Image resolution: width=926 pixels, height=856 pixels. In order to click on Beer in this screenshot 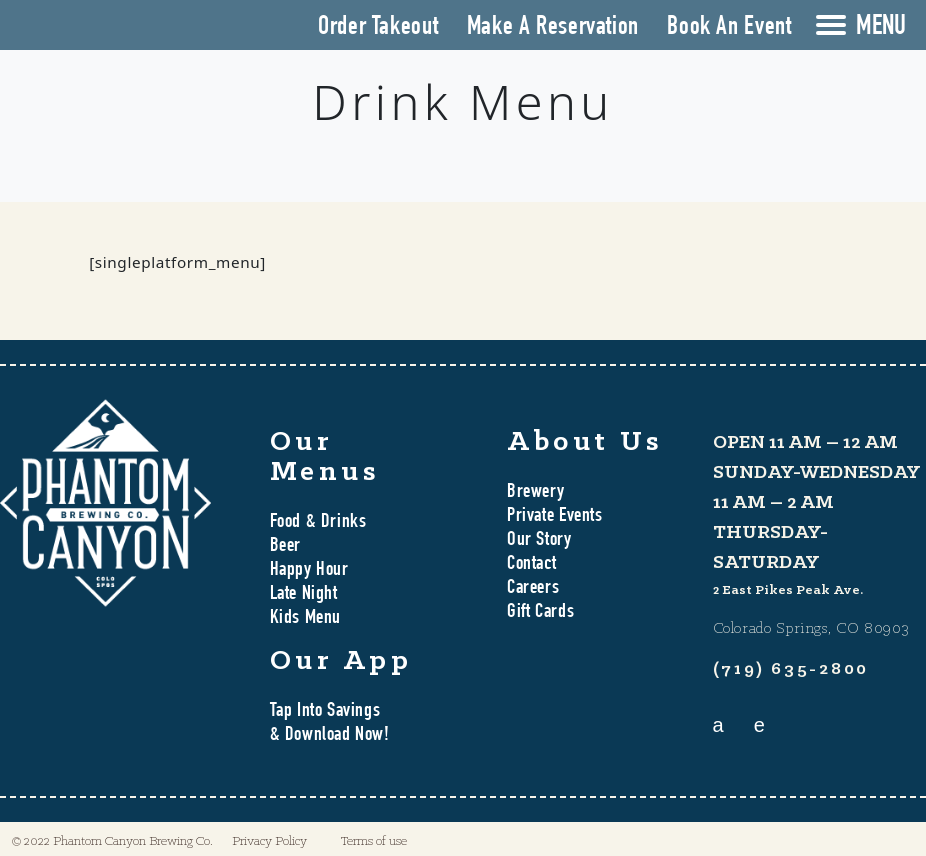, I will do `click(285, 547)`.